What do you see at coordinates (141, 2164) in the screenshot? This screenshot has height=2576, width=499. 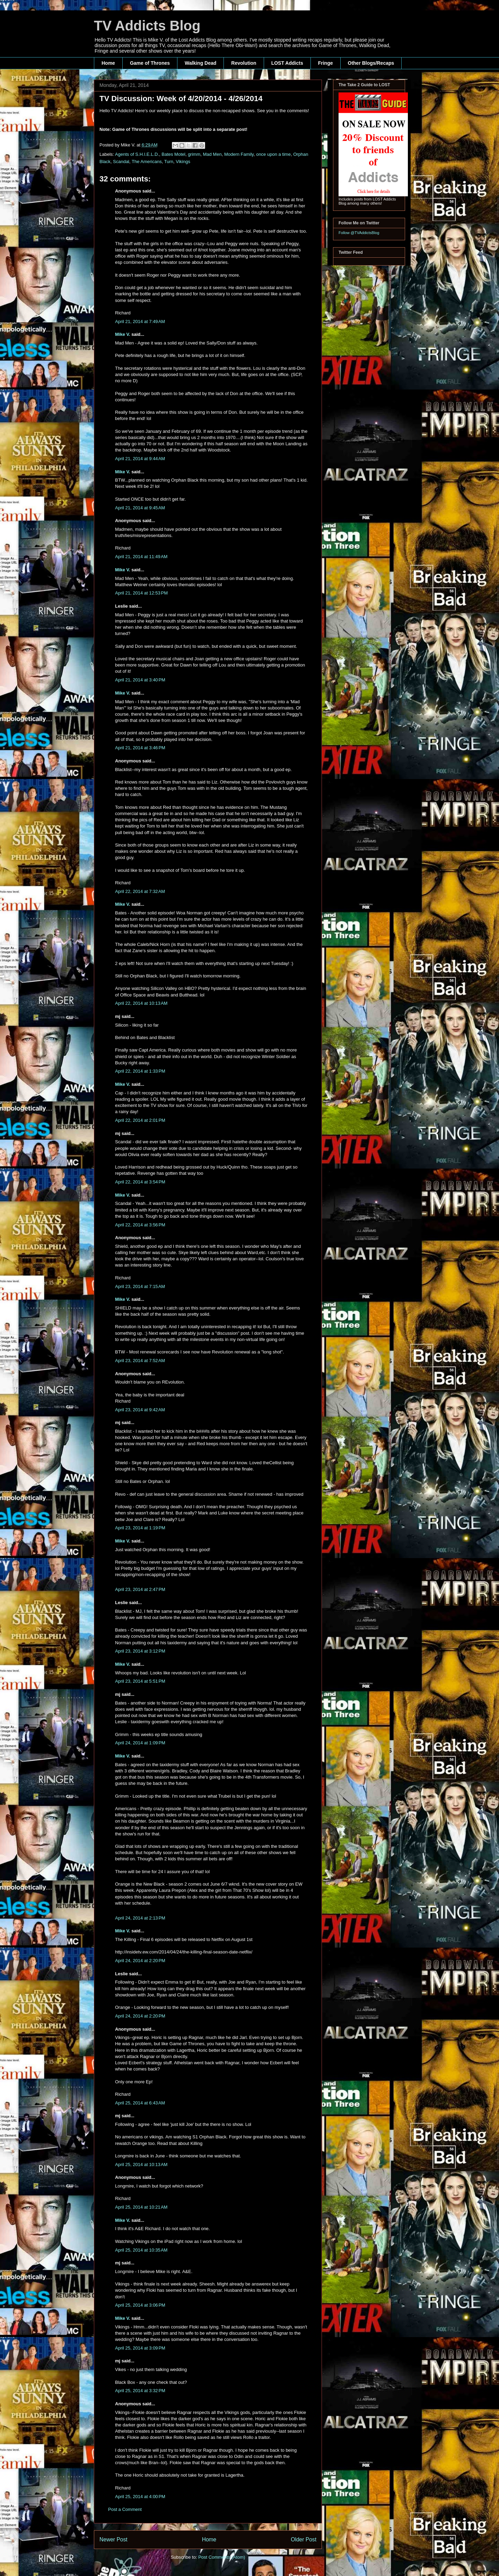 I see `April 25, 2014 at 10:13 AM` at bounding box center [141, 2164].